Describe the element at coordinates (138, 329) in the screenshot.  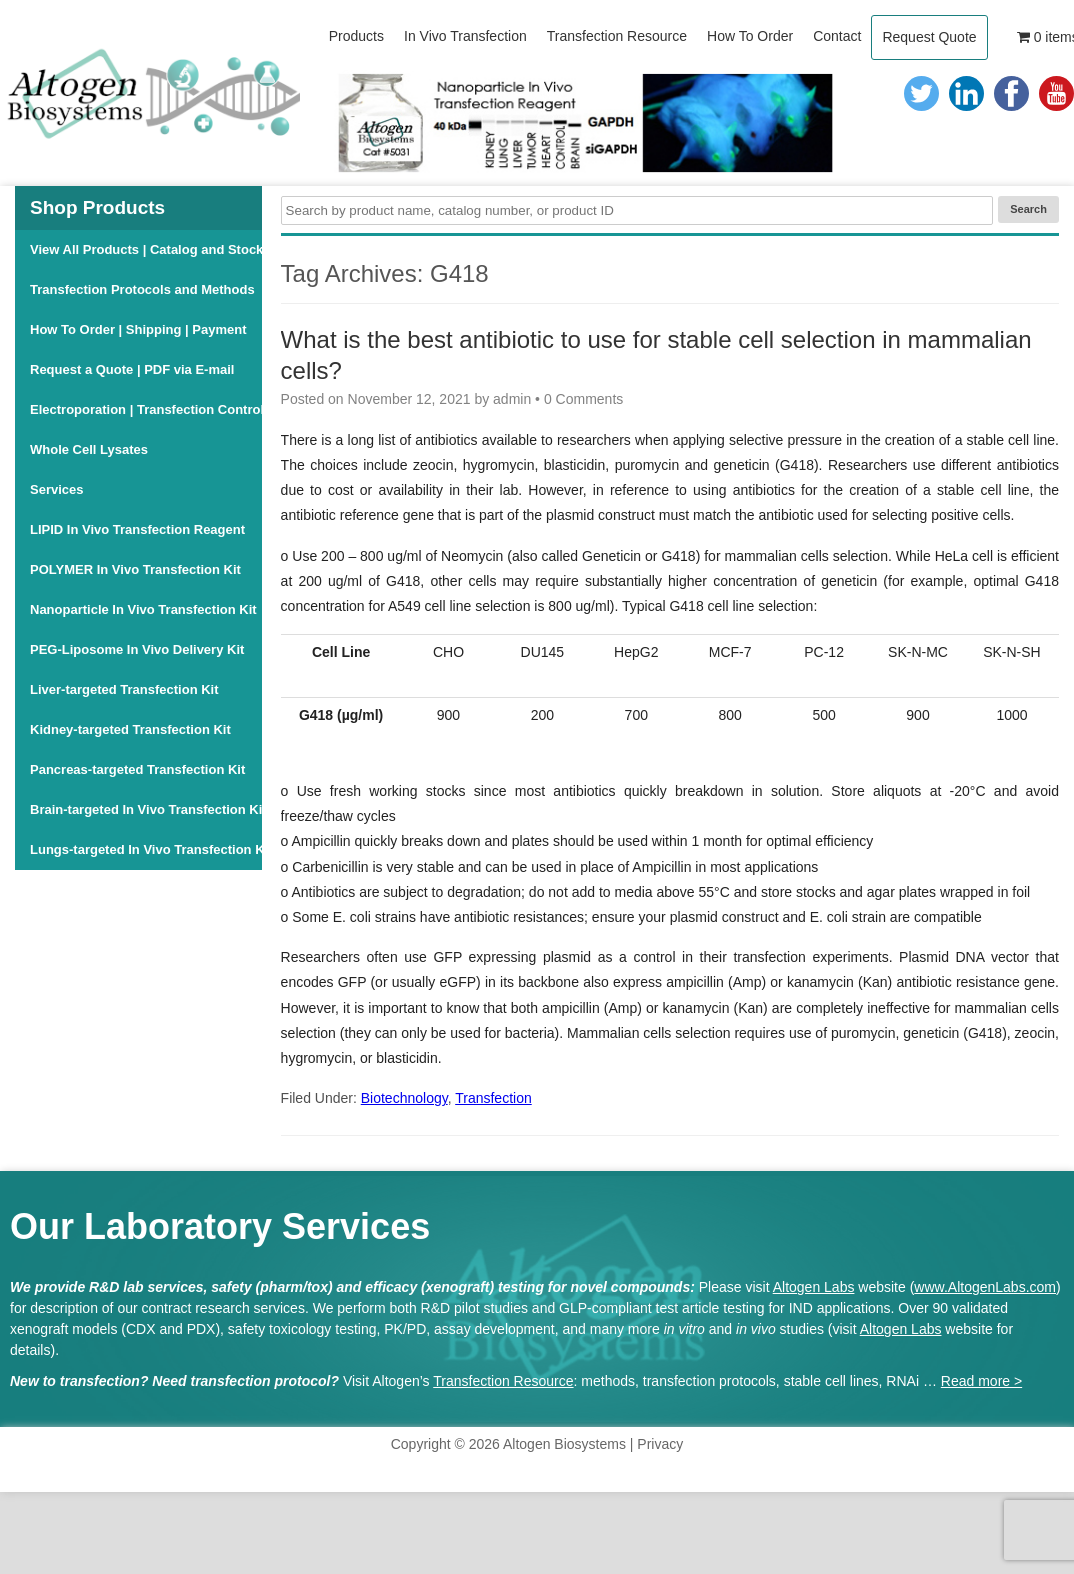
I see `How To Order | Shipping | Payment` at that location.